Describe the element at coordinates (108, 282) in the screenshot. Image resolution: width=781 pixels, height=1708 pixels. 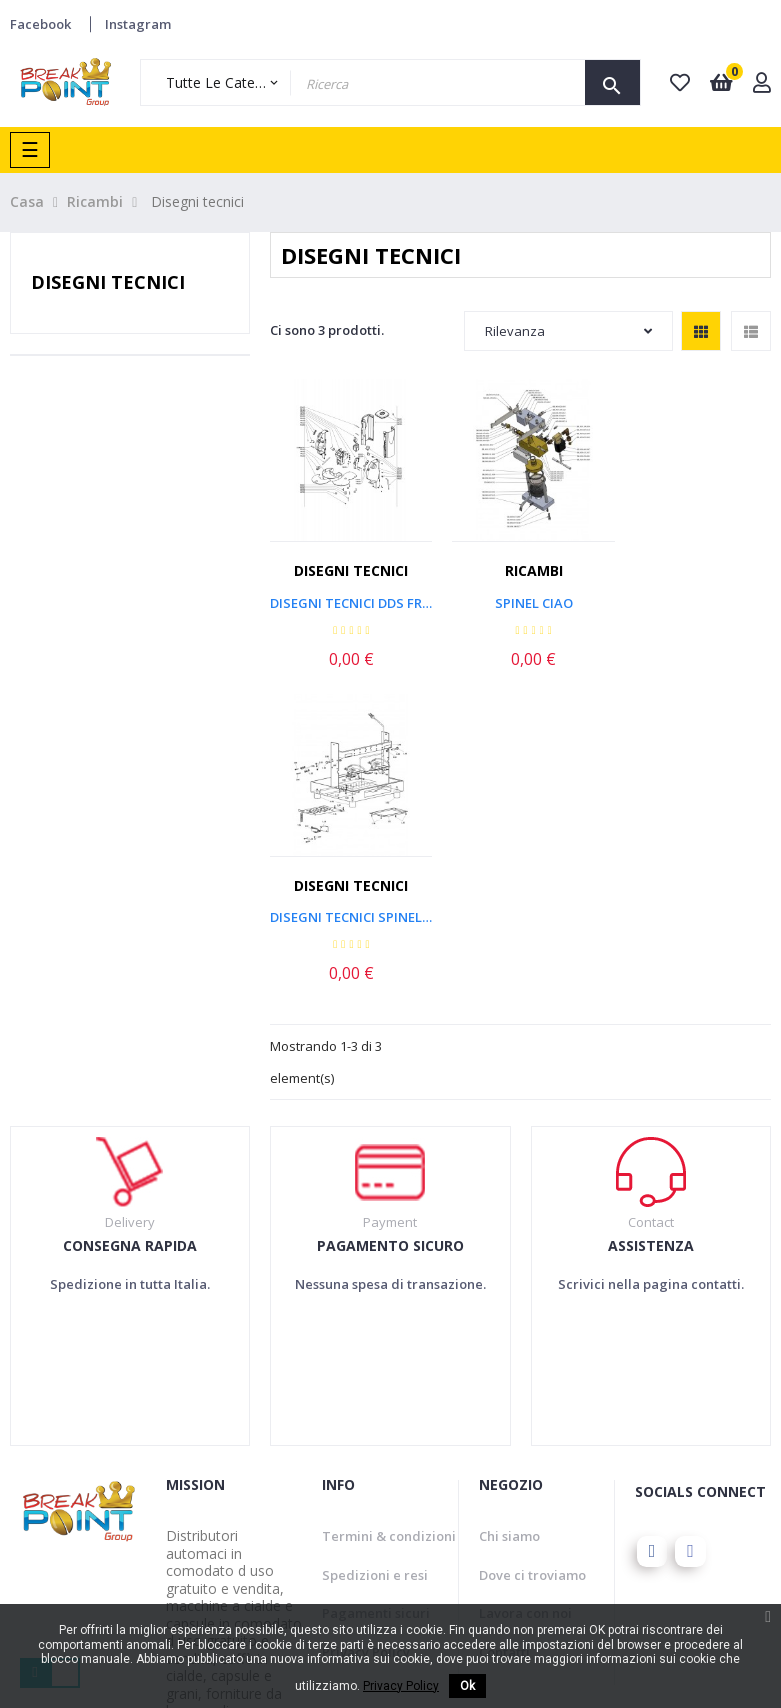
I see `Disegni tecnici` at that location.